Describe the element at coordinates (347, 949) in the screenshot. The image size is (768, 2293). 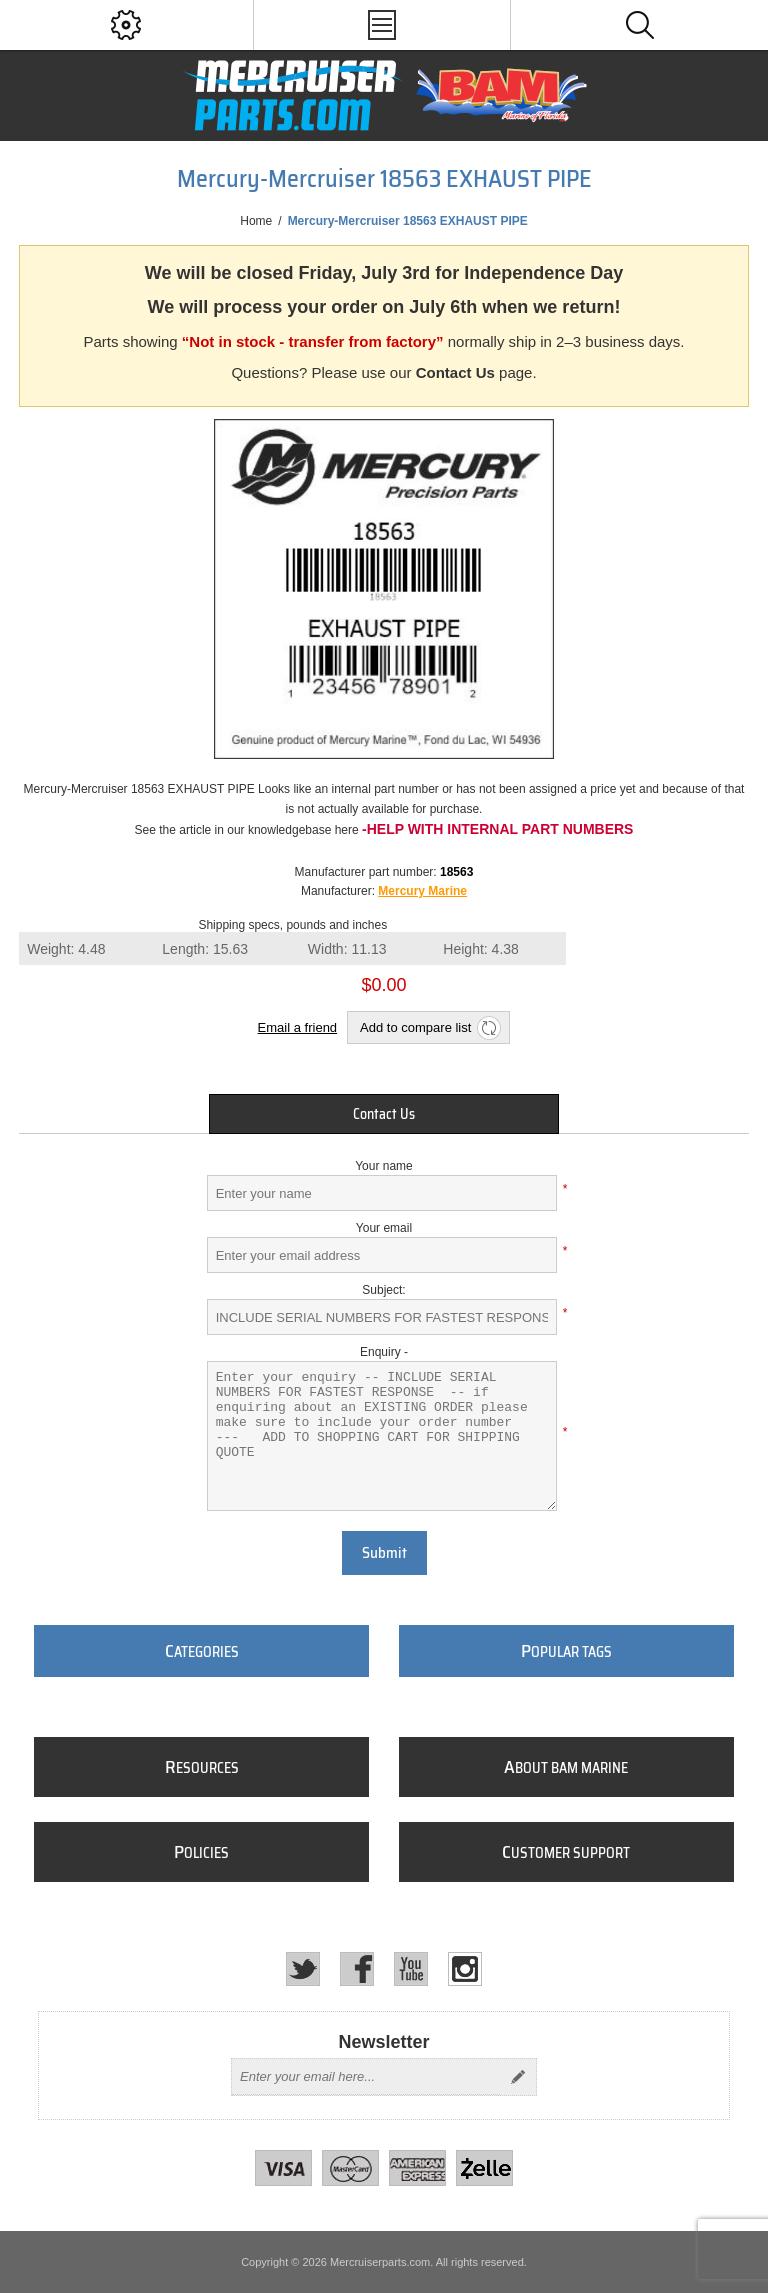
I see `Width:` at that location.